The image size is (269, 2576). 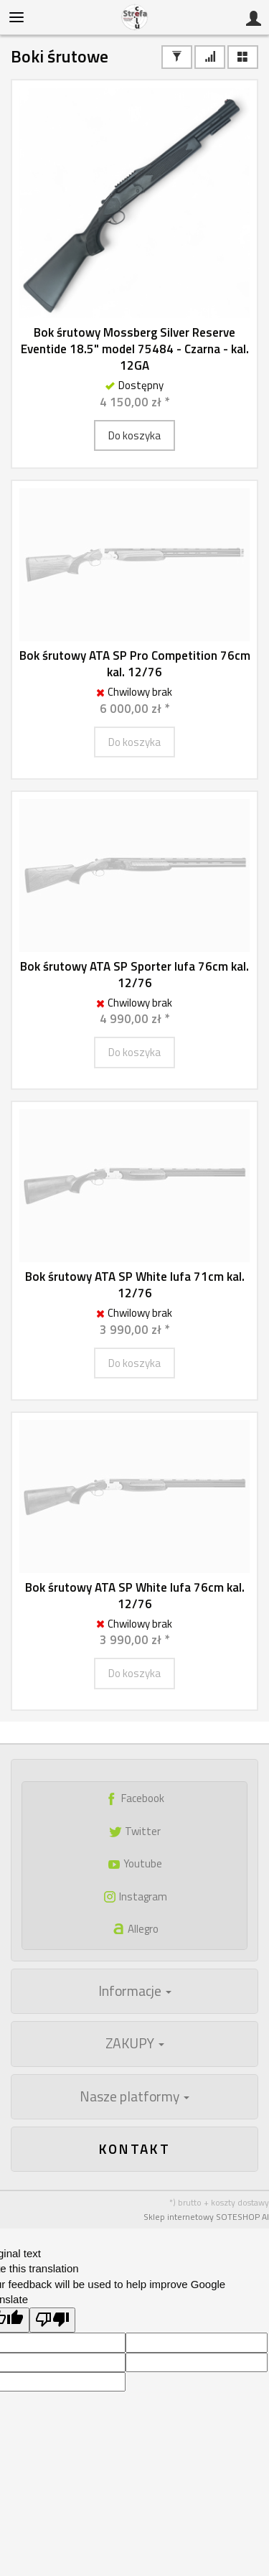 I want to click on Bok śrutowy Mossberg Silver Reserve Eventide 18.5" model 75484 - Czarna - kal. 12GA, so click(x=135, y=349).